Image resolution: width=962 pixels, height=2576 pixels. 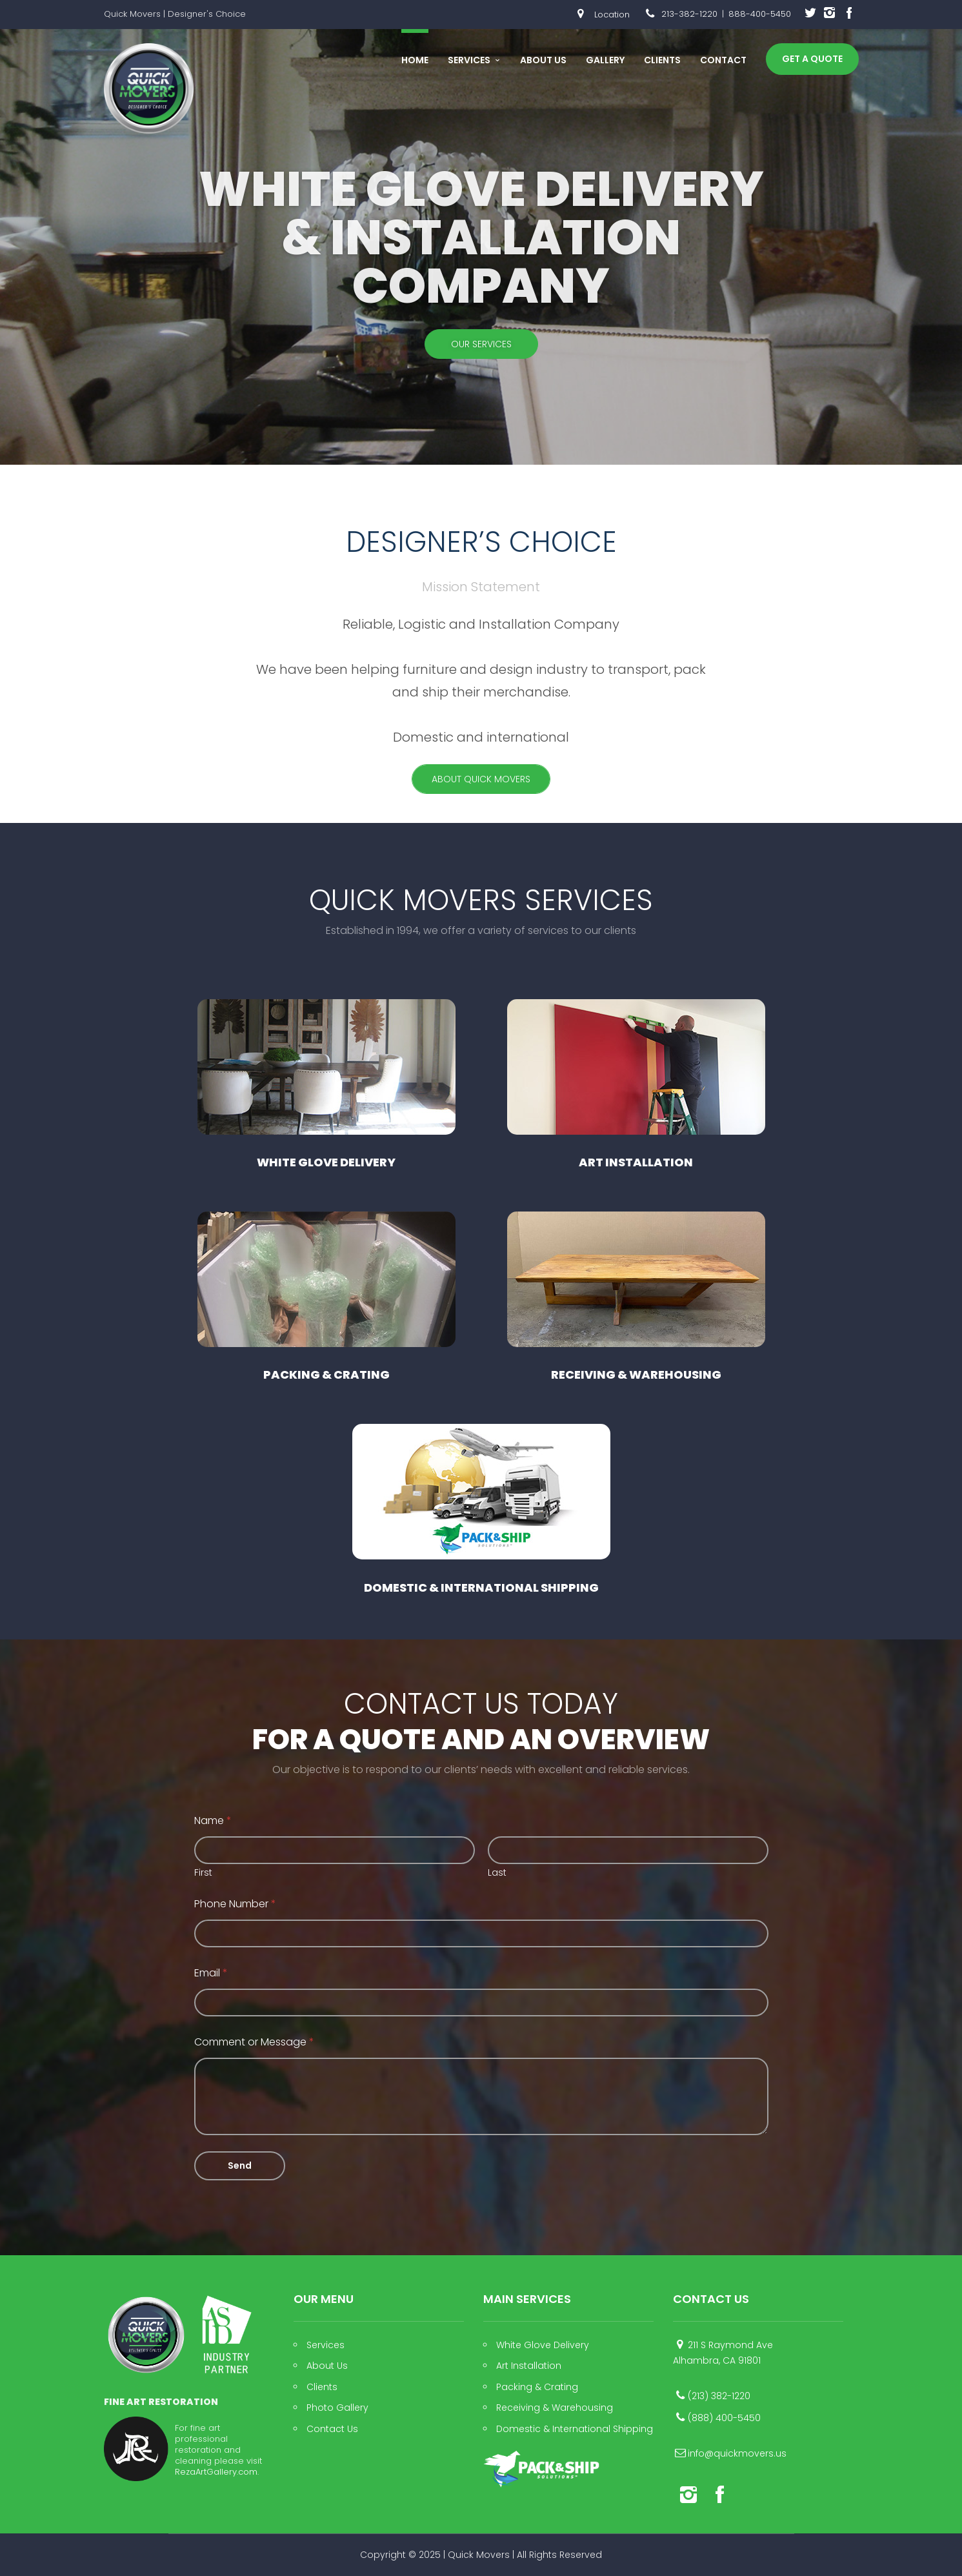 I want to click on Contact, so click(x=723, y=60).